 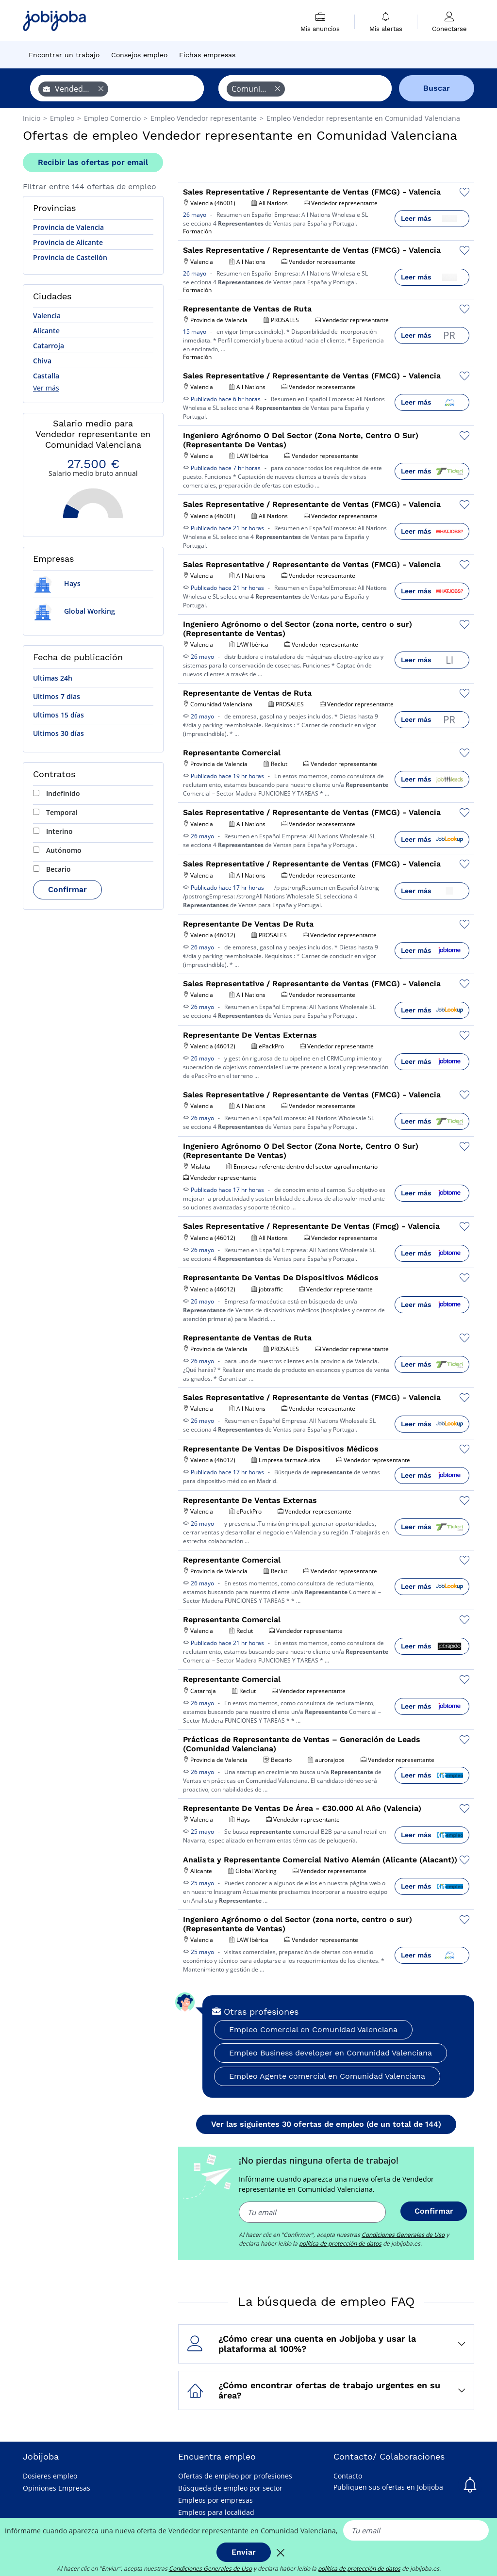 What do you see at coordinates (48, 345) in the screenshot?
I see `Catarroja` at bounding box center [48, 345].